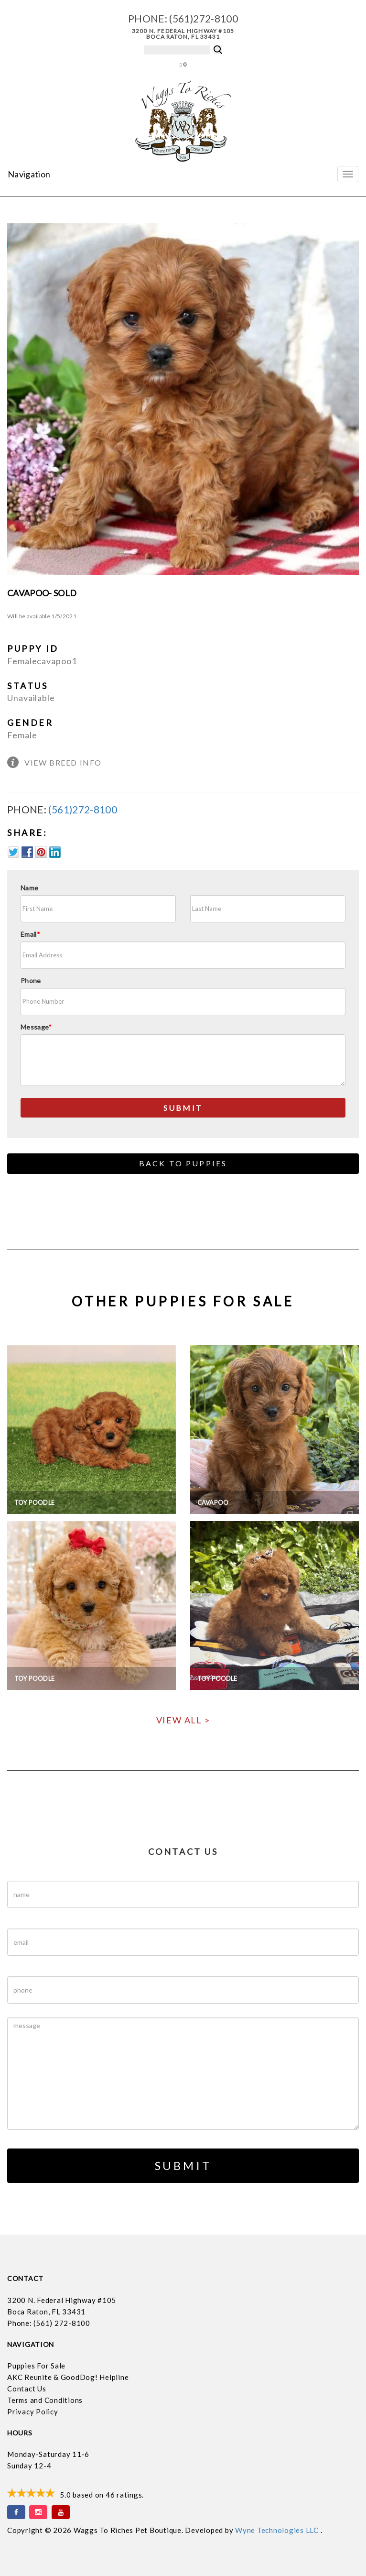 The image size is (366, 2576). Describe the element at coordinates (32, 2411) in the screenshot. I see `Privacy Policy` at that location.